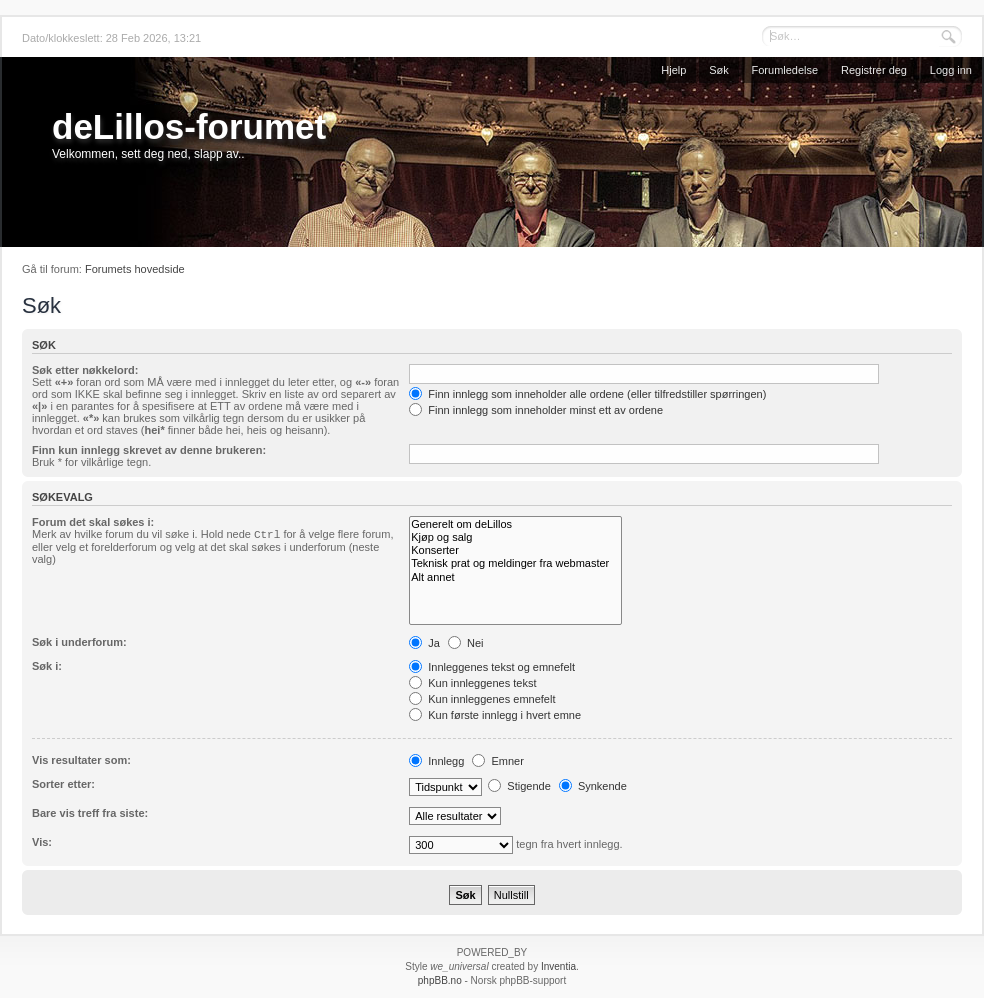 The height and width of the screenshot is (998, 984). I want to click on Finn kun innlegg skrevet av denne brukeren:, so click(149, 450).